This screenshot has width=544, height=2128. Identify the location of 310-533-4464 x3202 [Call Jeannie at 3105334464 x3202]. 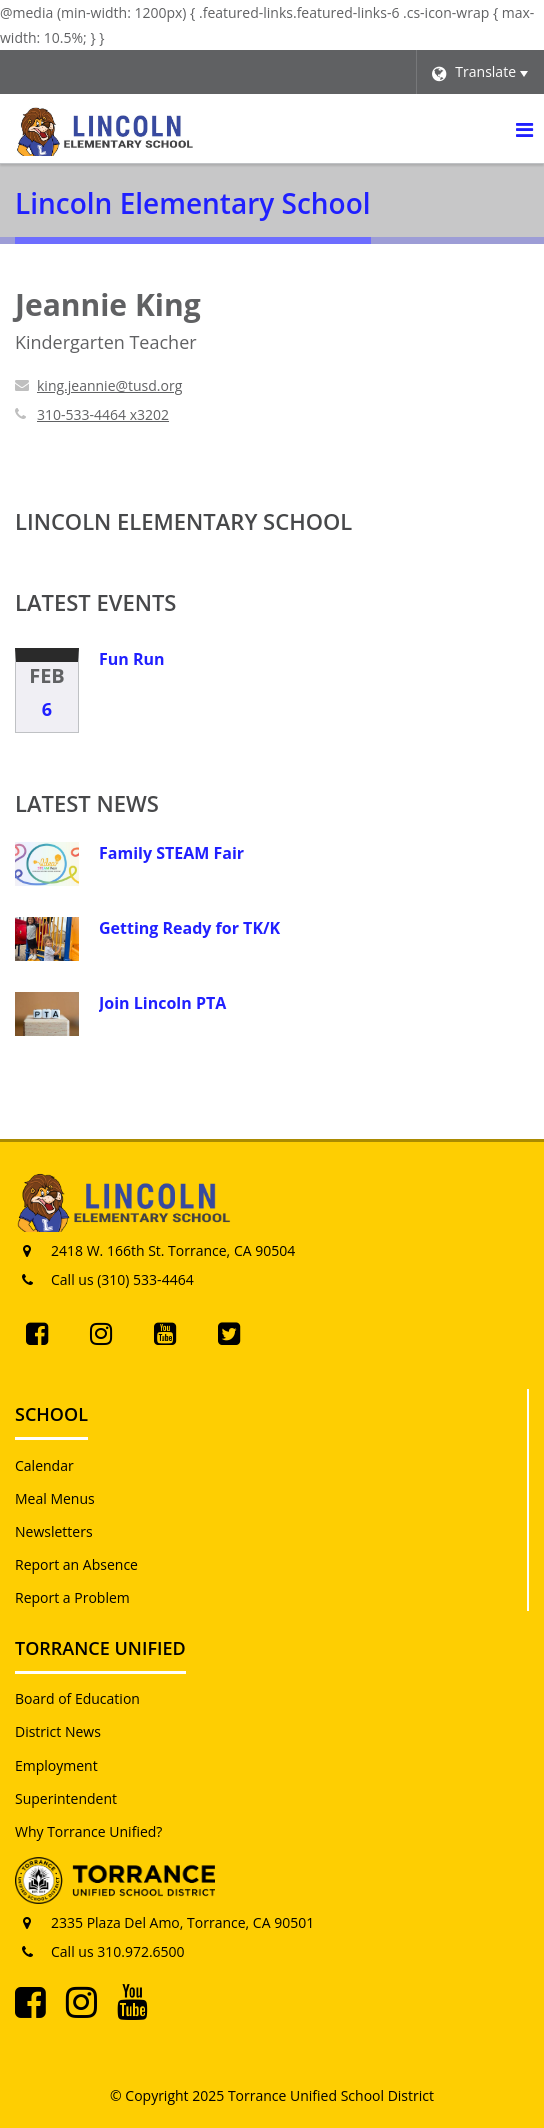
(103, 414).